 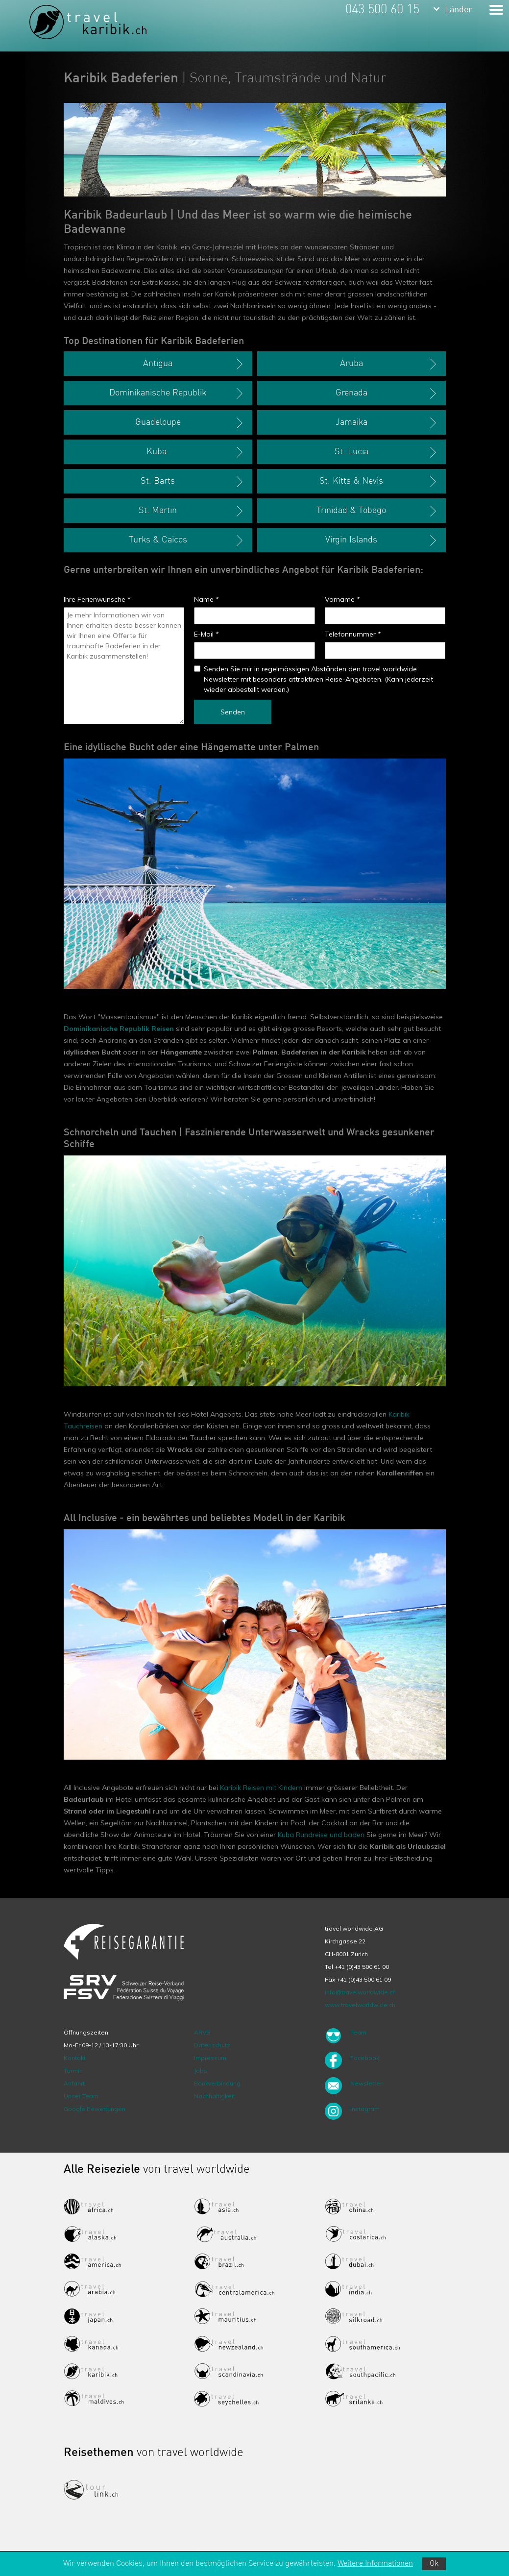 What do you see at coordinates (360, 2005) in the screenshot?
I see `www.travelworldwide.ch` at bounding box center [360, 2005].